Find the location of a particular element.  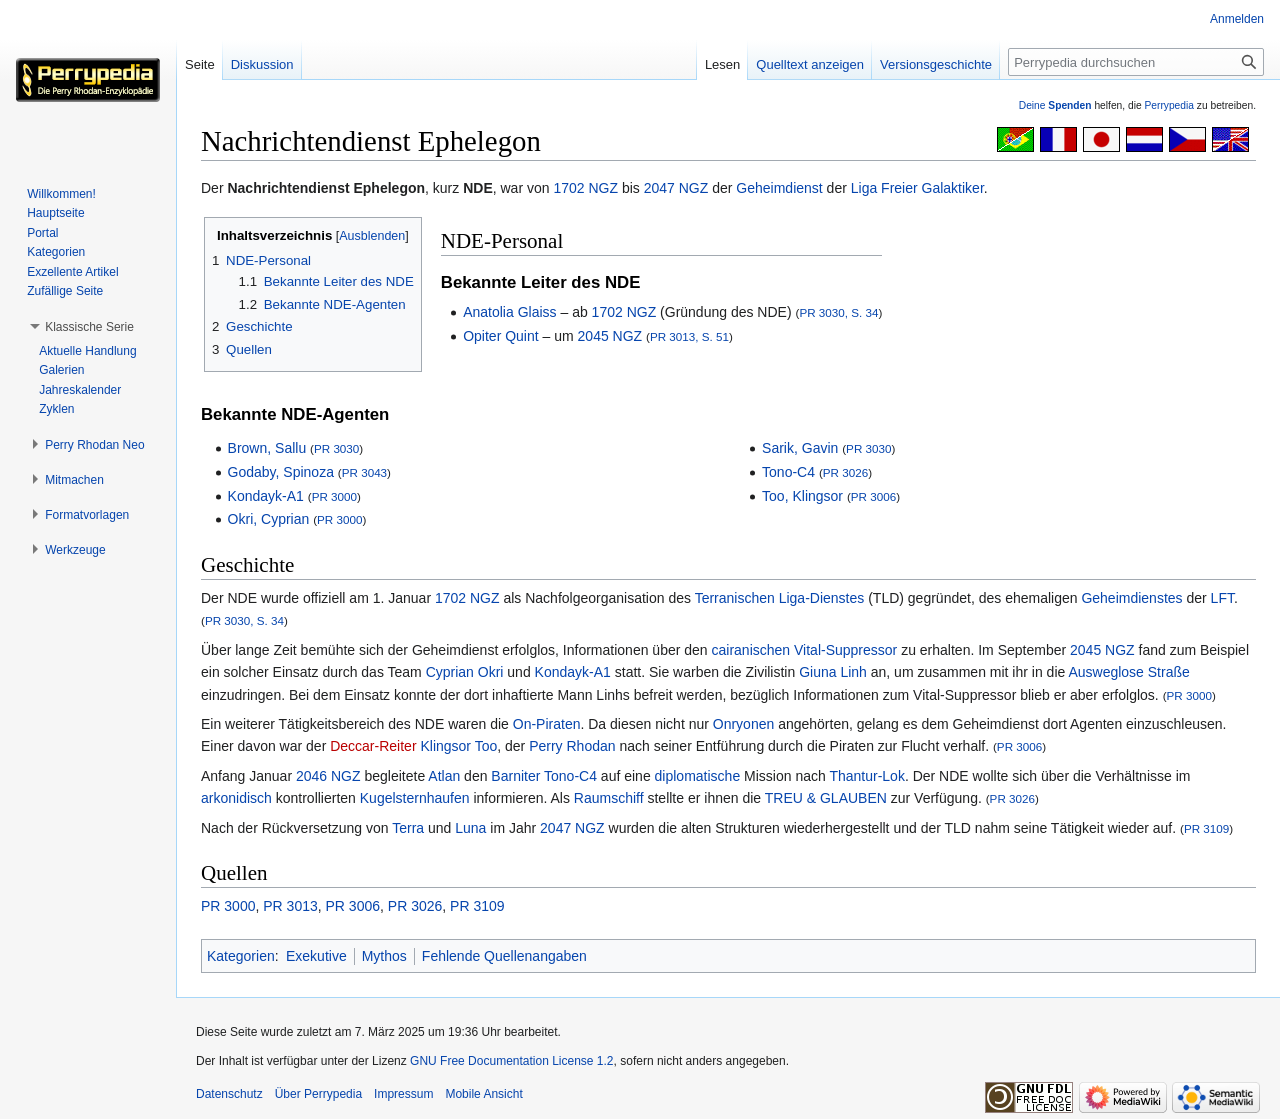

Deccar-Reiter is located at coordinates (373, 746).